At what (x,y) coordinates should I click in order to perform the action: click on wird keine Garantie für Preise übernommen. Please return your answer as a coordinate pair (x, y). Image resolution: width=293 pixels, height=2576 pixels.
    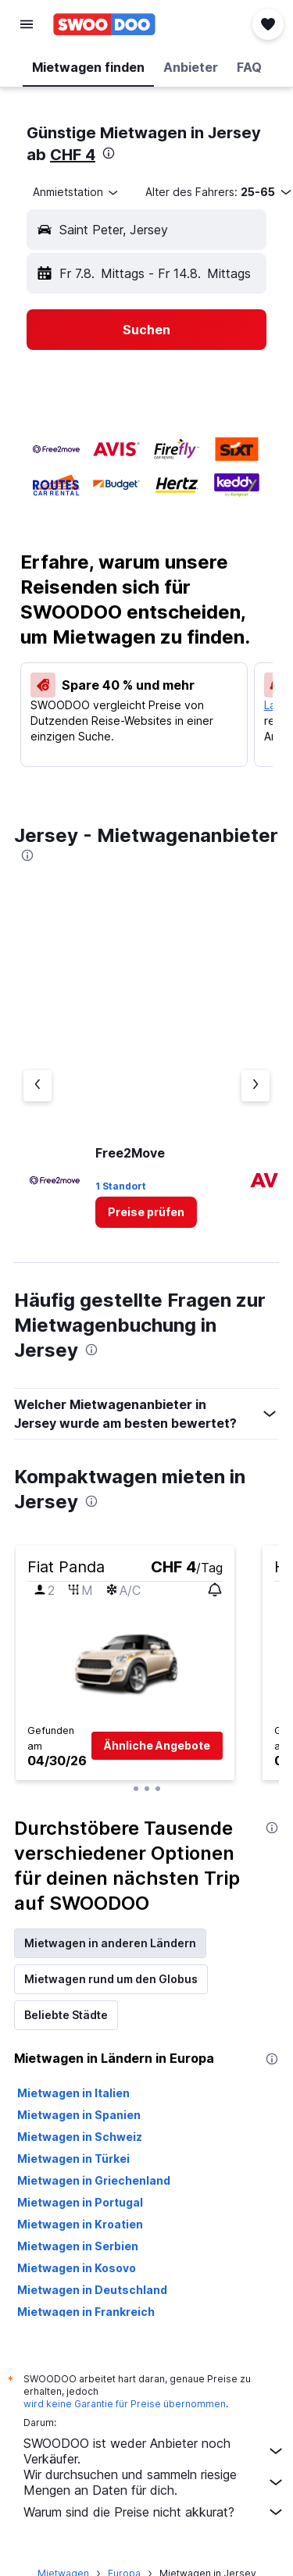
    Looking at the image, I should click on (124, 2404).